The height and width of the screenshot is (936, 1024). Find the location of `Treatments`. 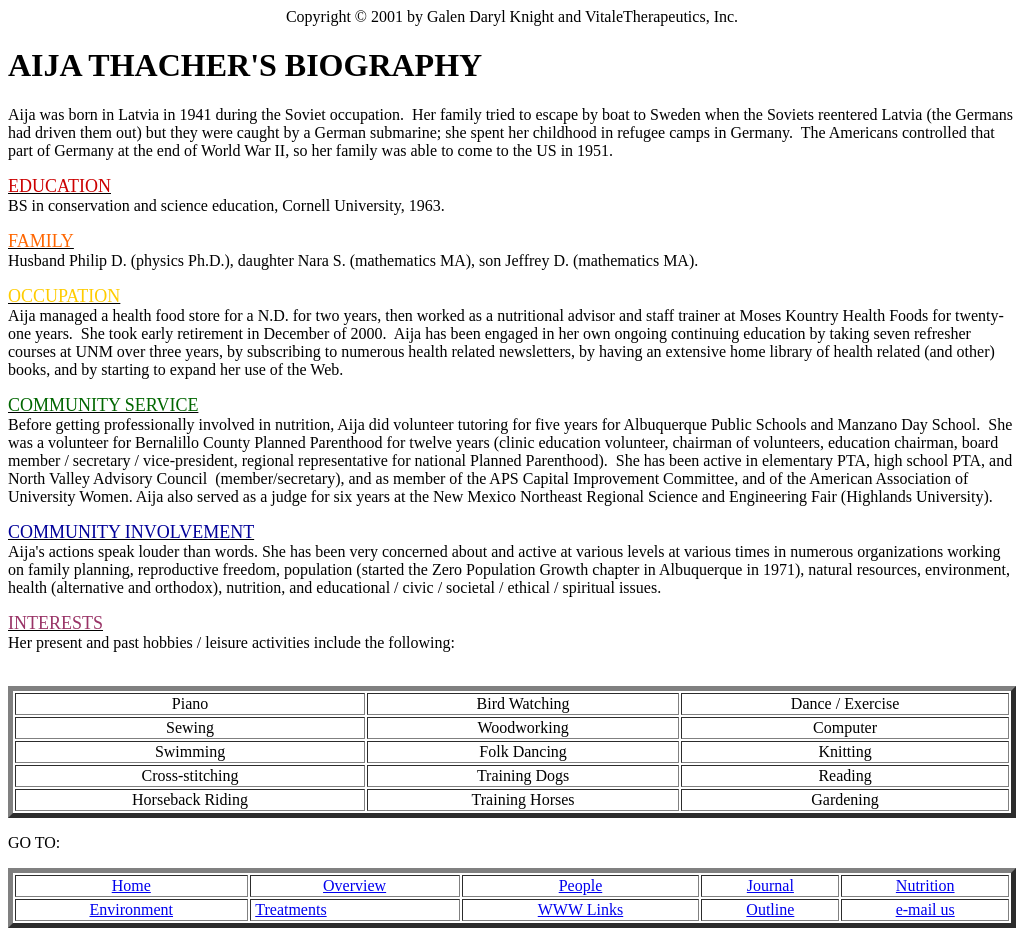

Treatments is located at coordinates (290, 909).